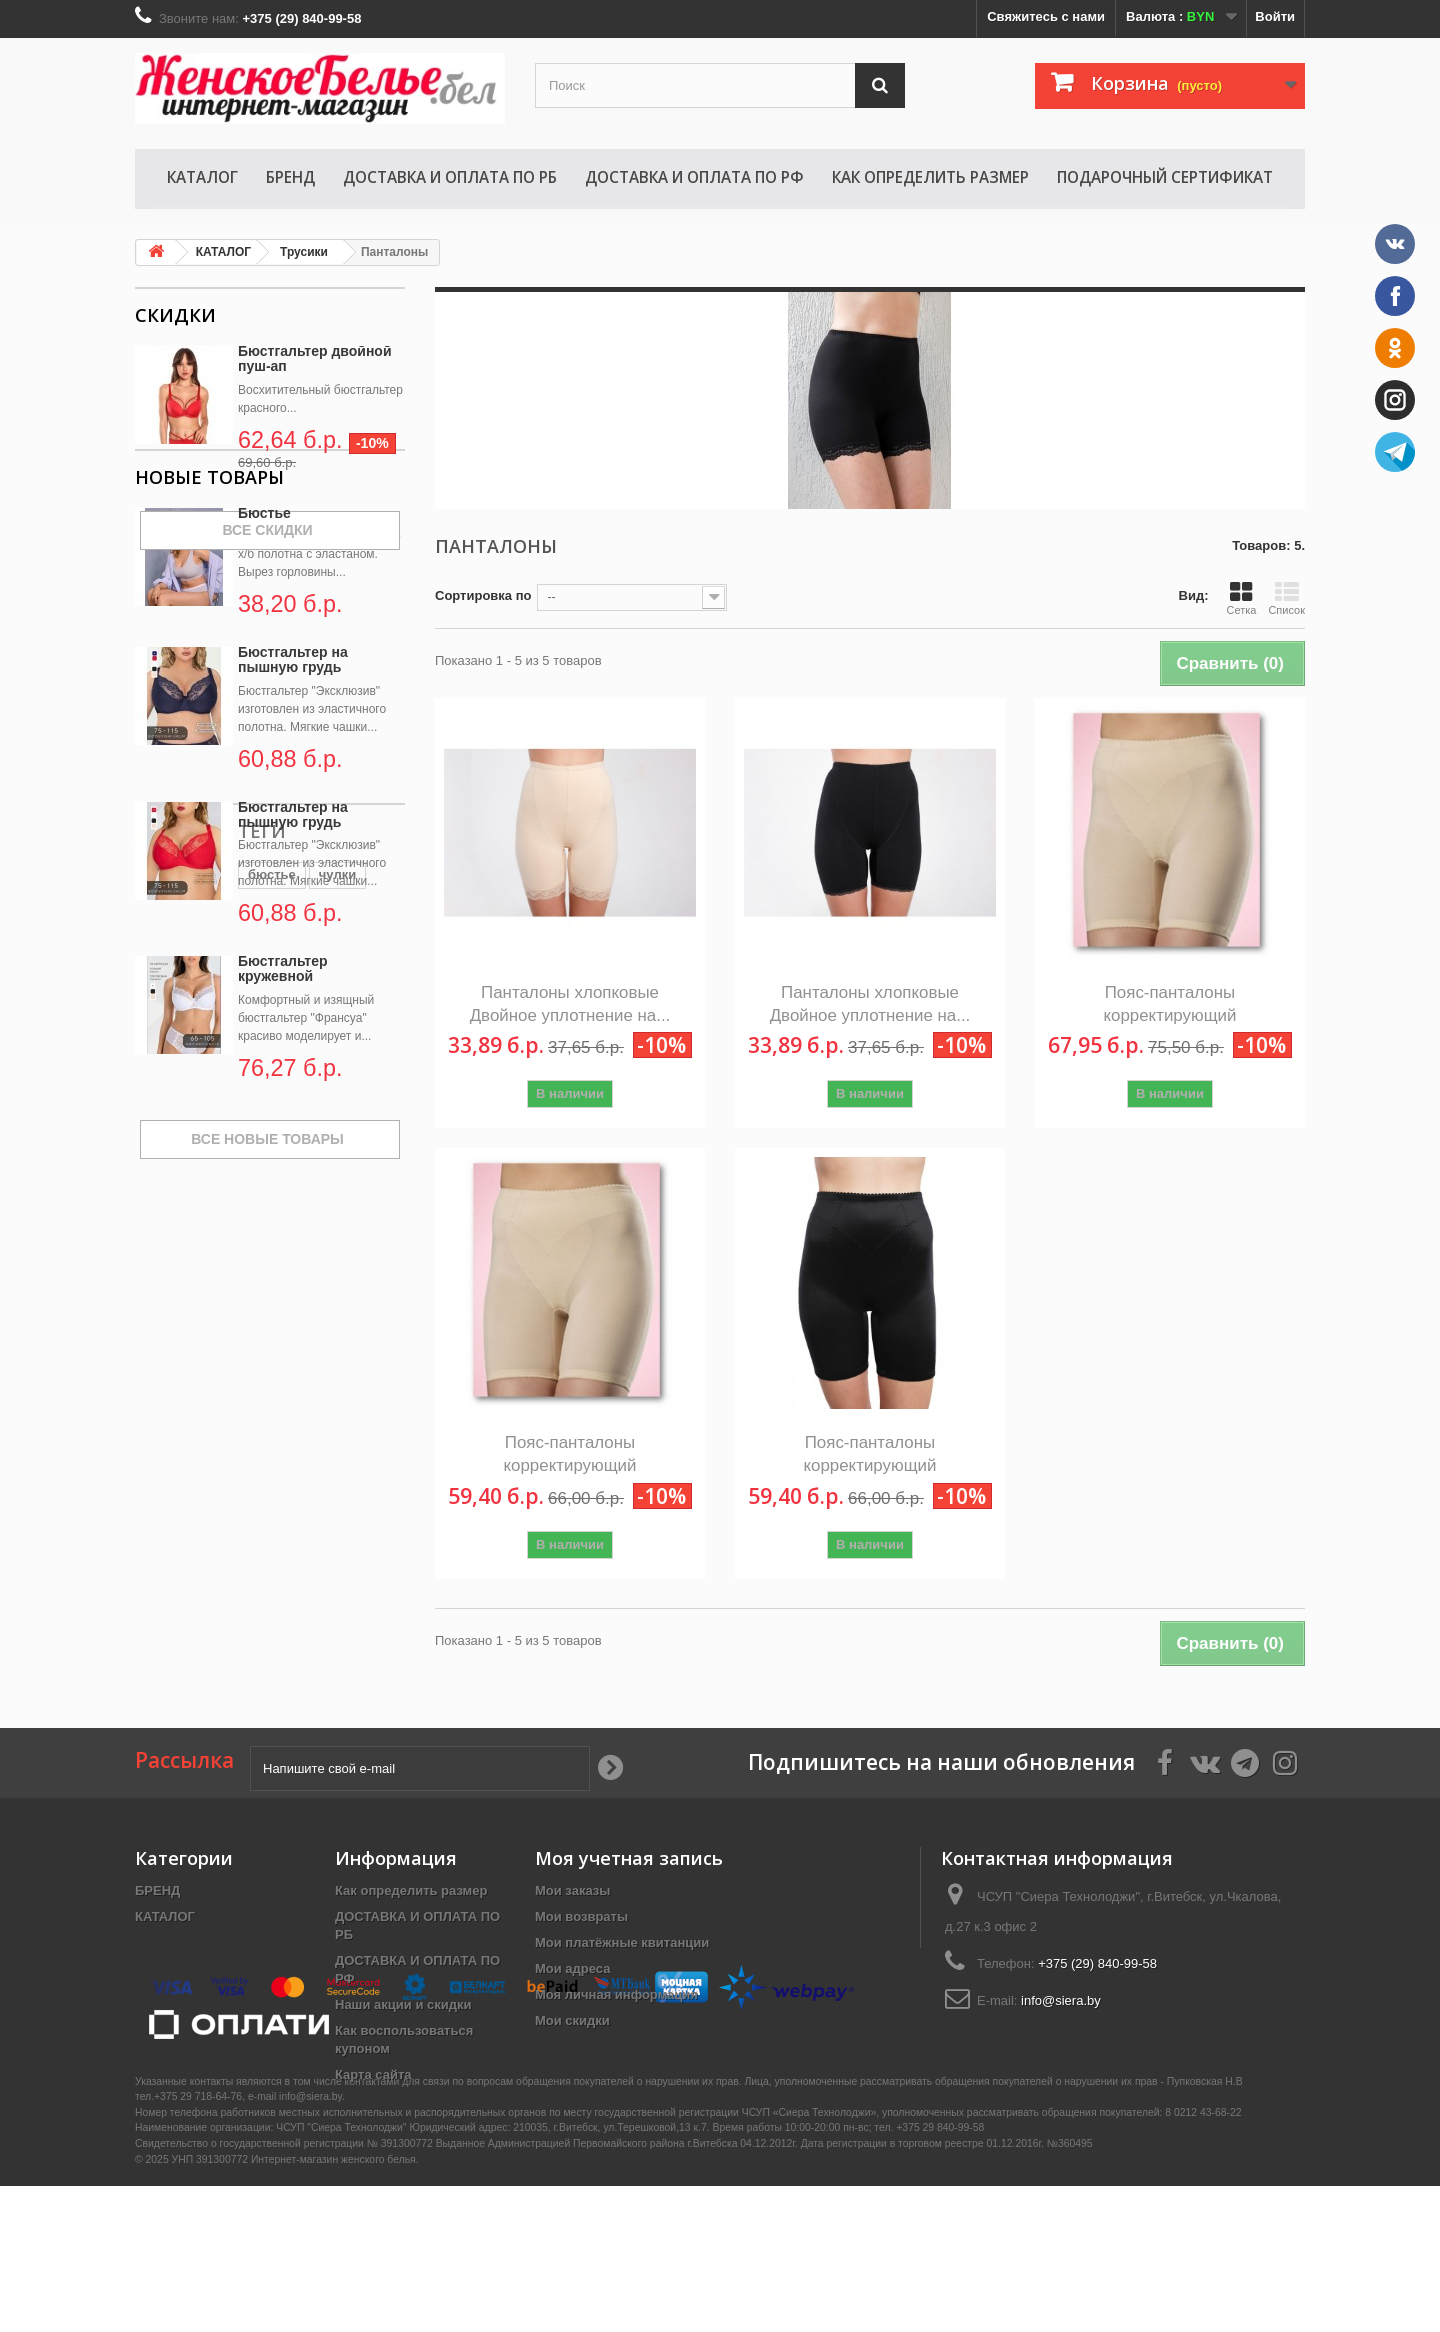 Image resolution: width=1440 pixels, height=2332 pixels. What do you see at coordinates (1046, 16) in the screenshot?
I see `Свяжитесь с нами` at bounding box center [1046, 16].